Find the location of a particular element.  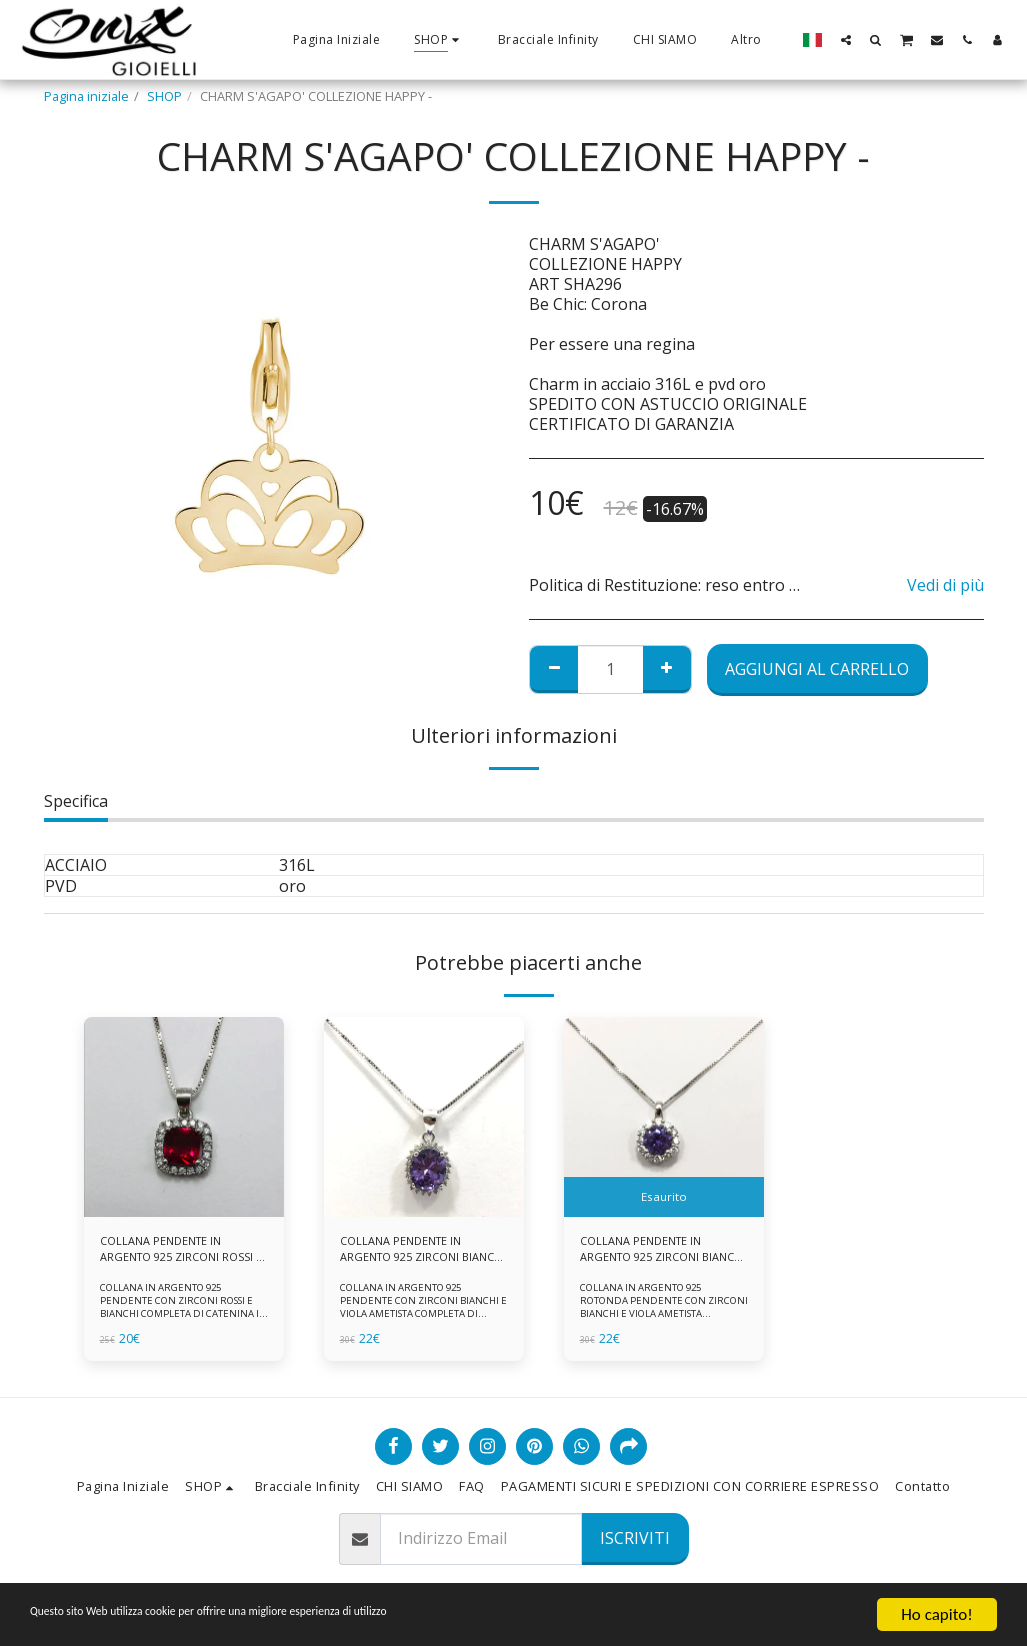

Aggiungi al Carrello is located at coordinates (817, 669).